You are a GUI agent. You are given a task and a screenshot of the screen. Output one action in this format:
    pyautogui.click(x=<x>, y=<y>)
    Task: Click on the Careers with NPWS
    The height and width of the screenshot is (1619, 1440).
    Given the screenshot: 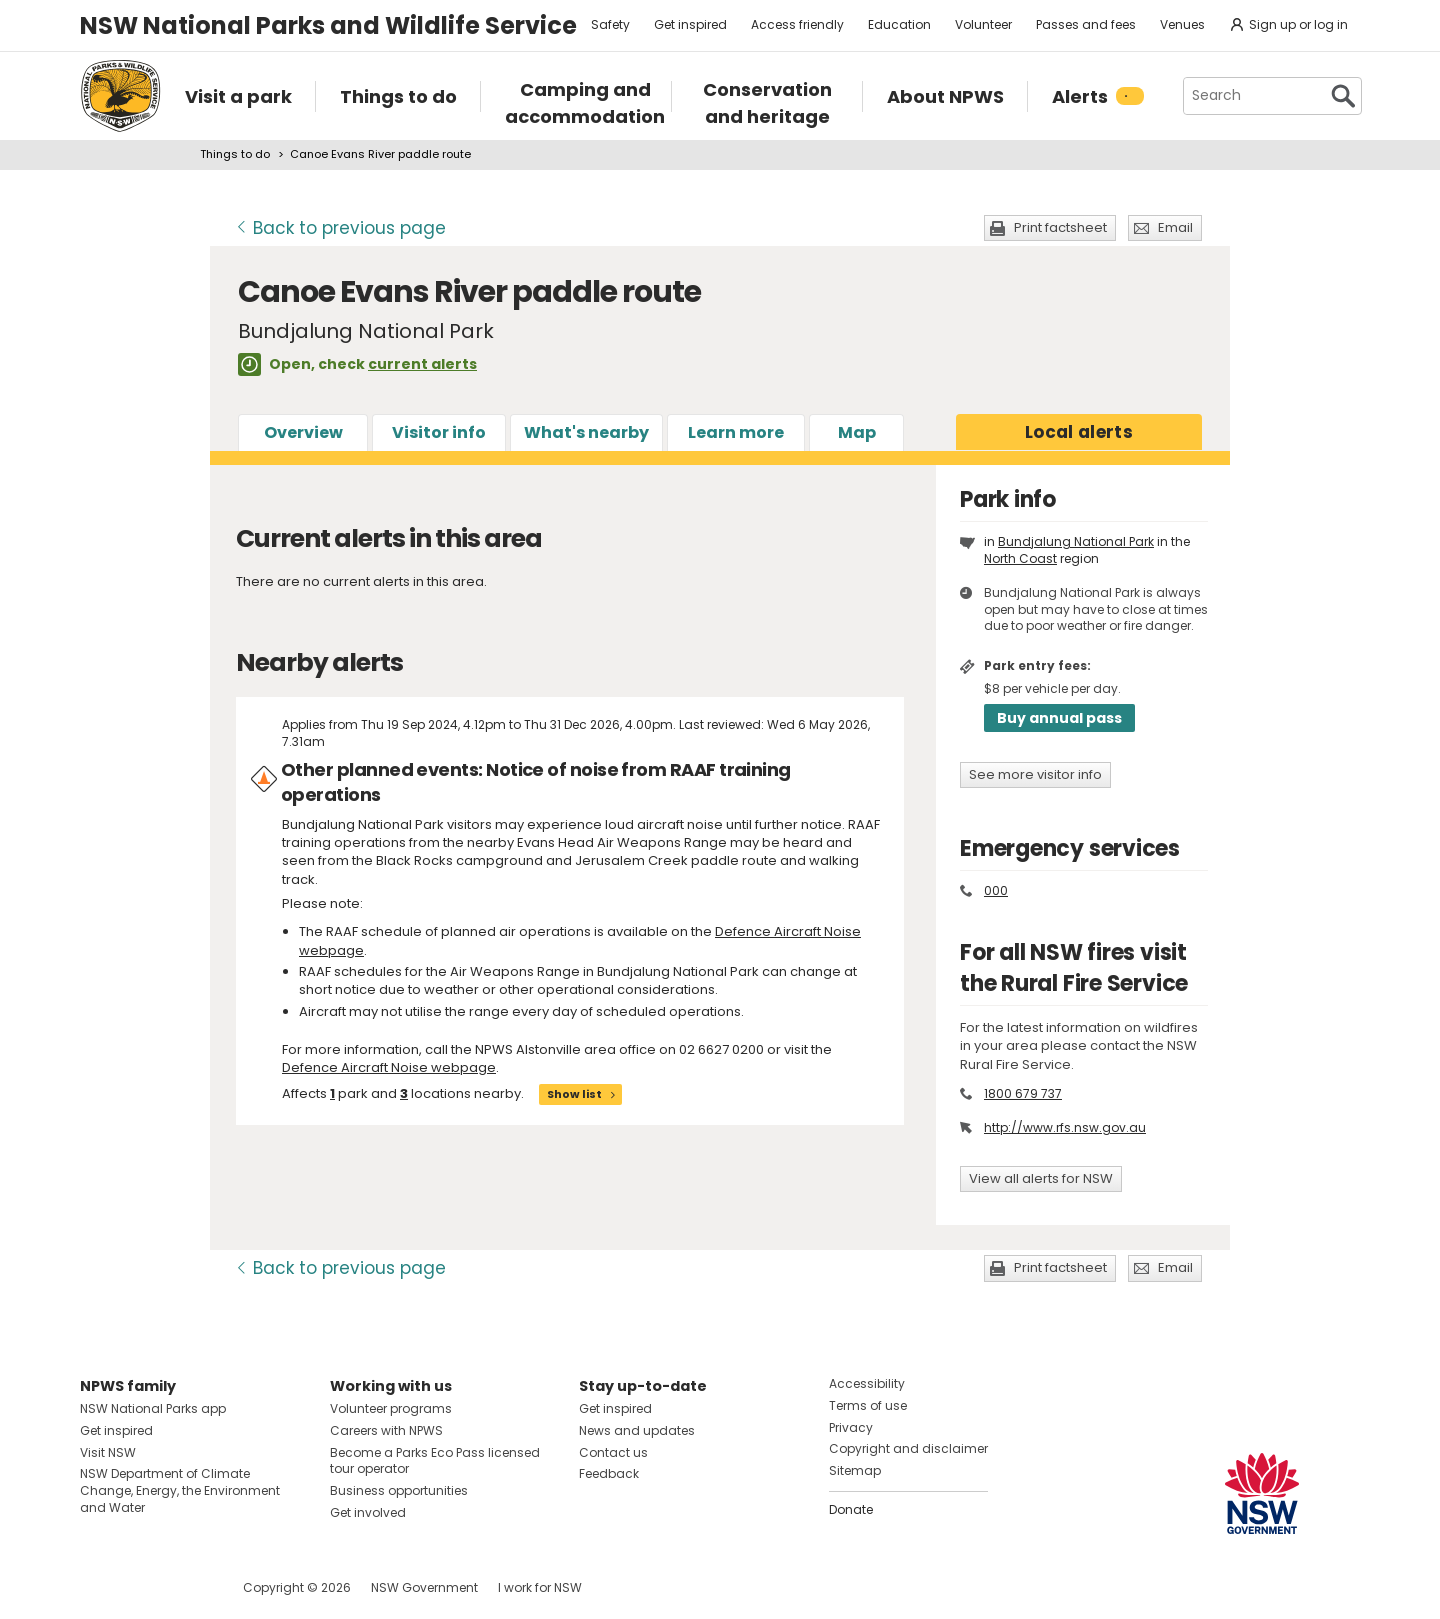 What is the action you would take?
    pyautogui.click(x=386, y=1430)
    